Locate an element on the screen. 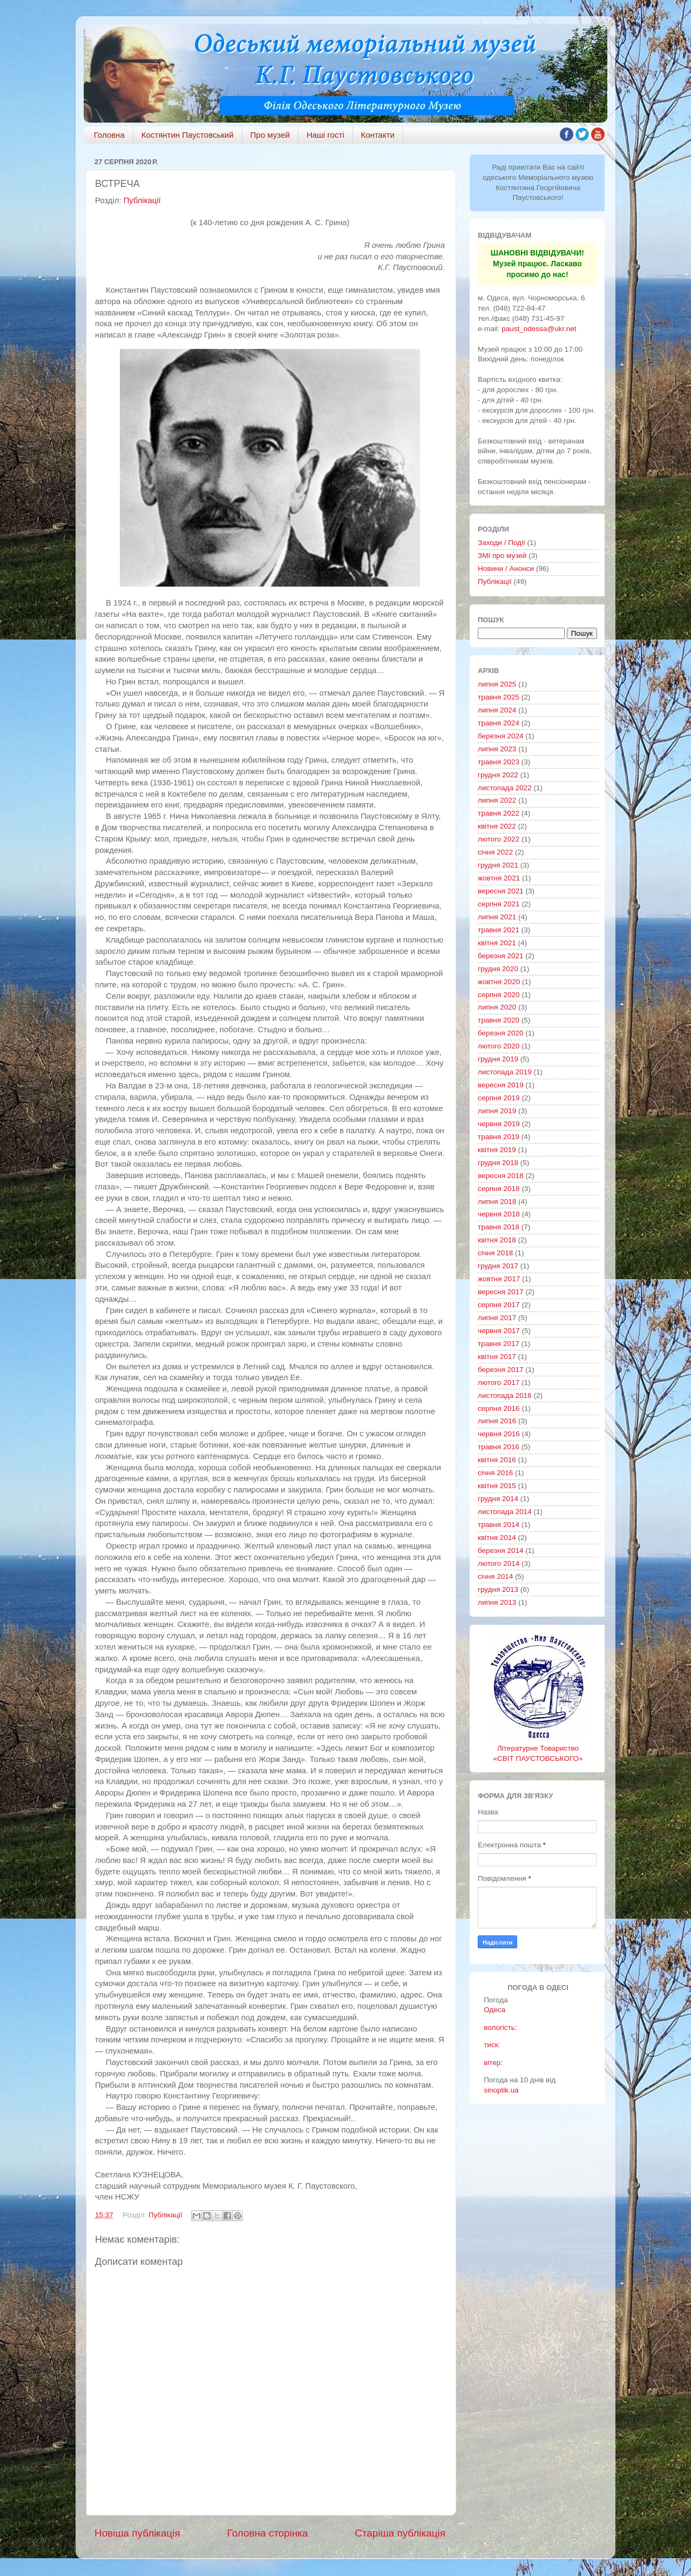 The width and height of the screenshot is (691, 2576). липня 2016 is located at coordinates (497, 1421).